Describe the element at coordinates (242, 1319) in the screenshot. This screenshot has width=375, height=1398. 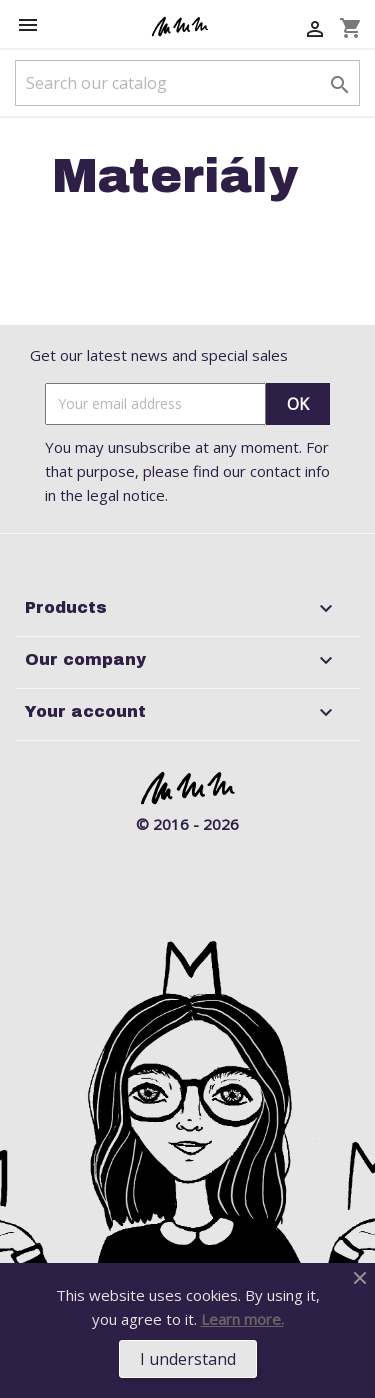
I see `Learn more.` at that location.